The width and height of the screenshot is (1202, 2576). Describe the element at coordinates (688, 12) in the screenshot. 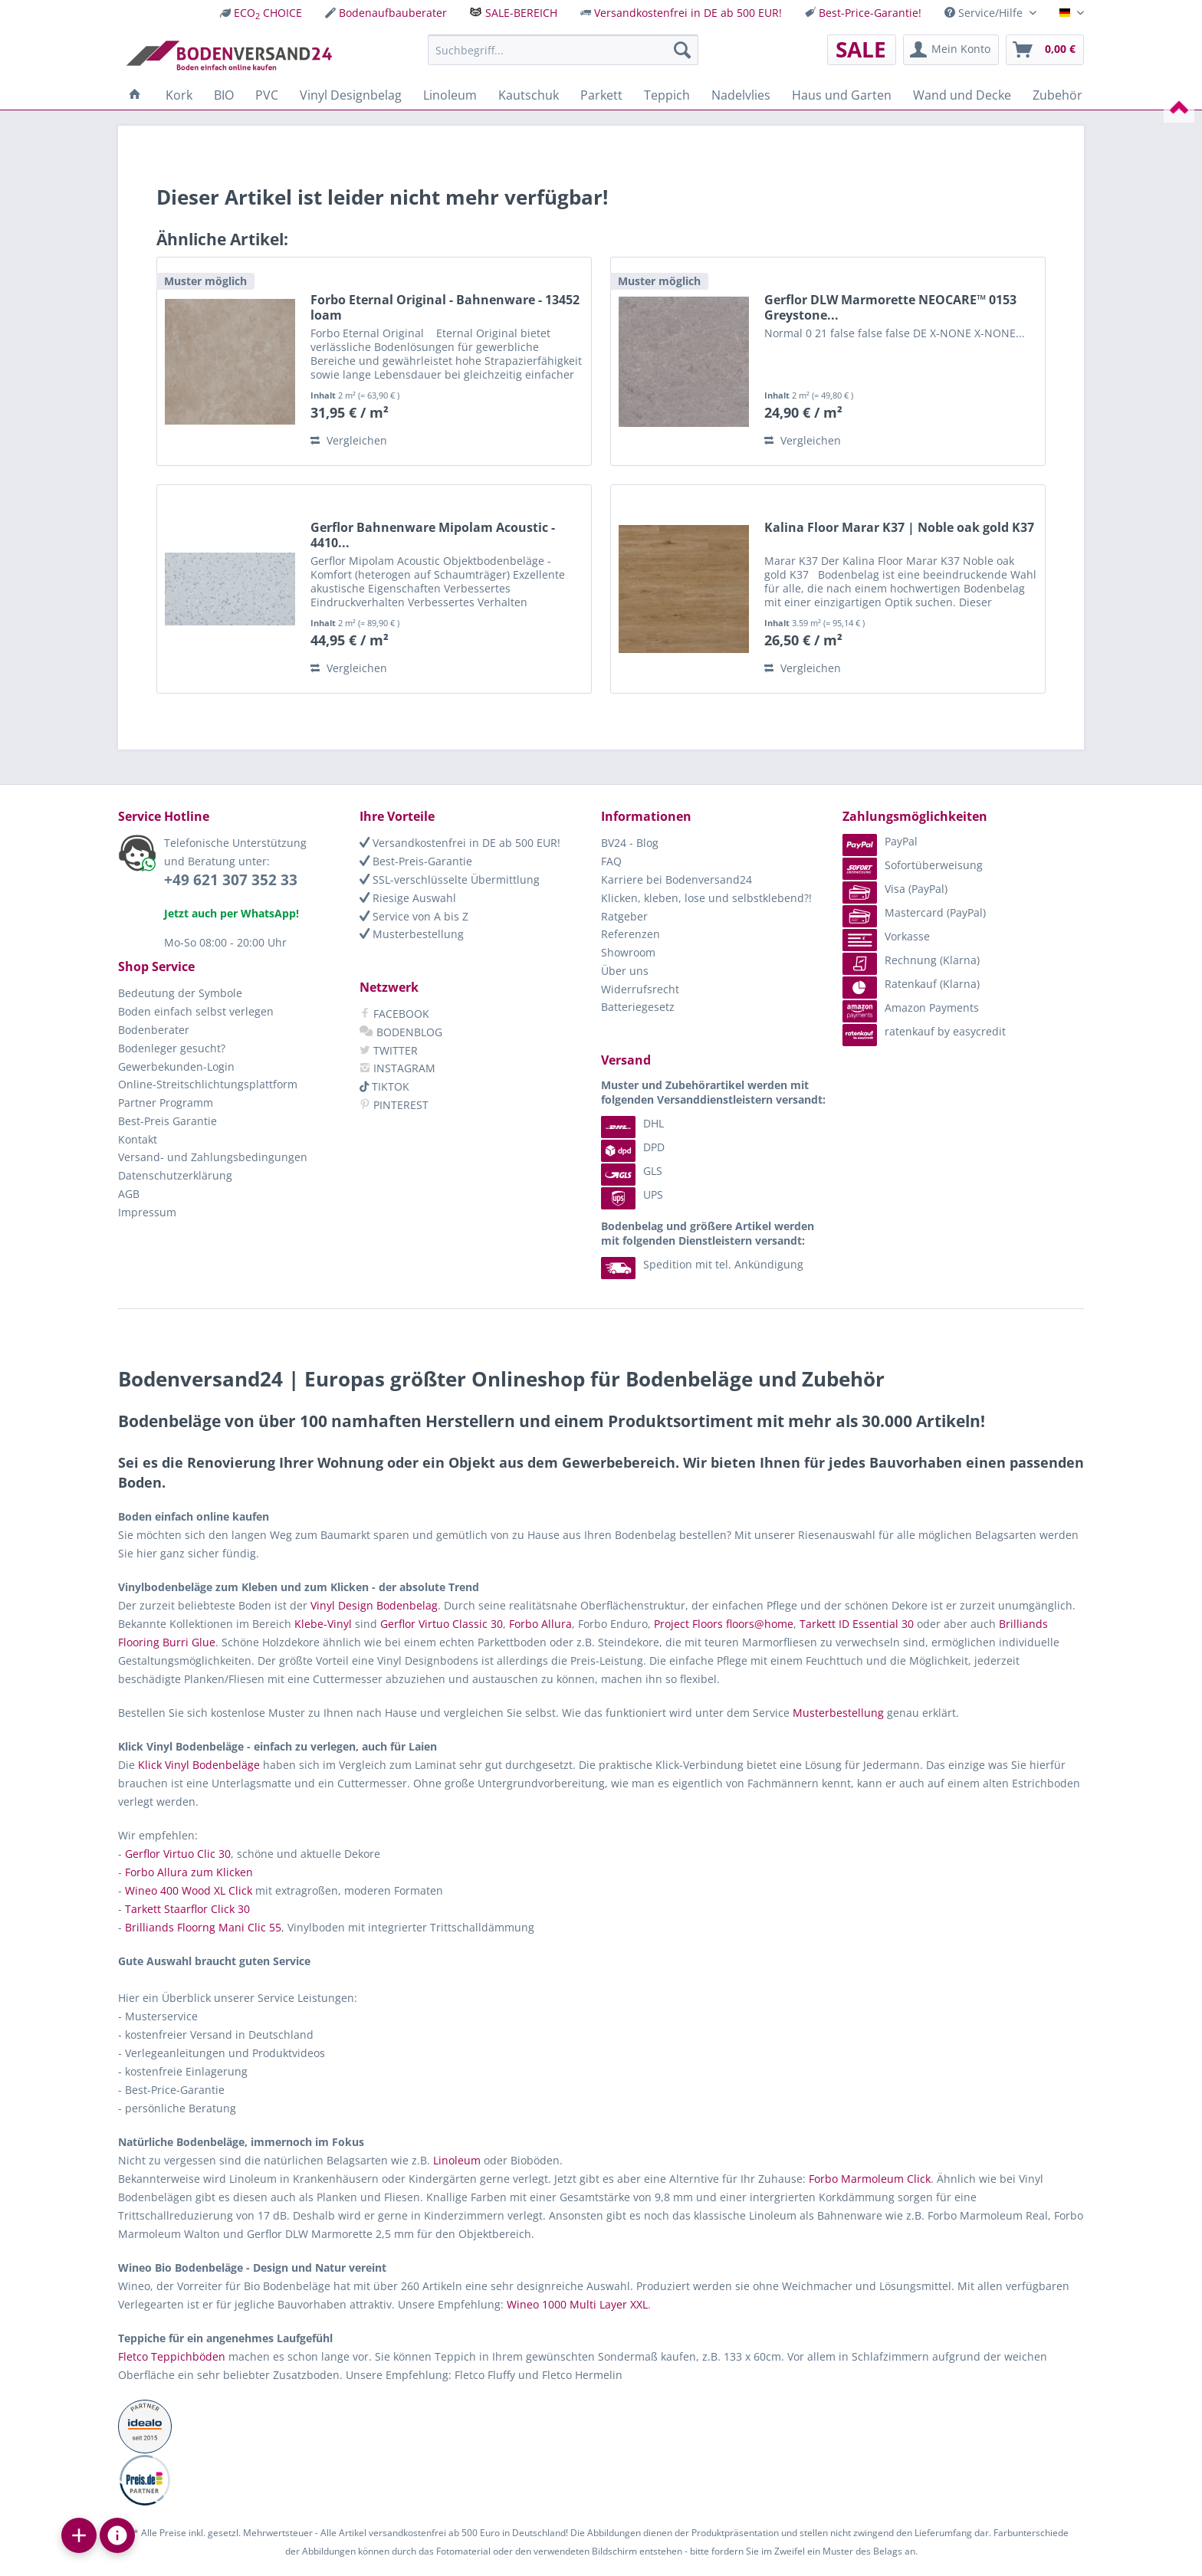

I see `Versandkostenfrei in DE ab 500 EUR!` at that location.